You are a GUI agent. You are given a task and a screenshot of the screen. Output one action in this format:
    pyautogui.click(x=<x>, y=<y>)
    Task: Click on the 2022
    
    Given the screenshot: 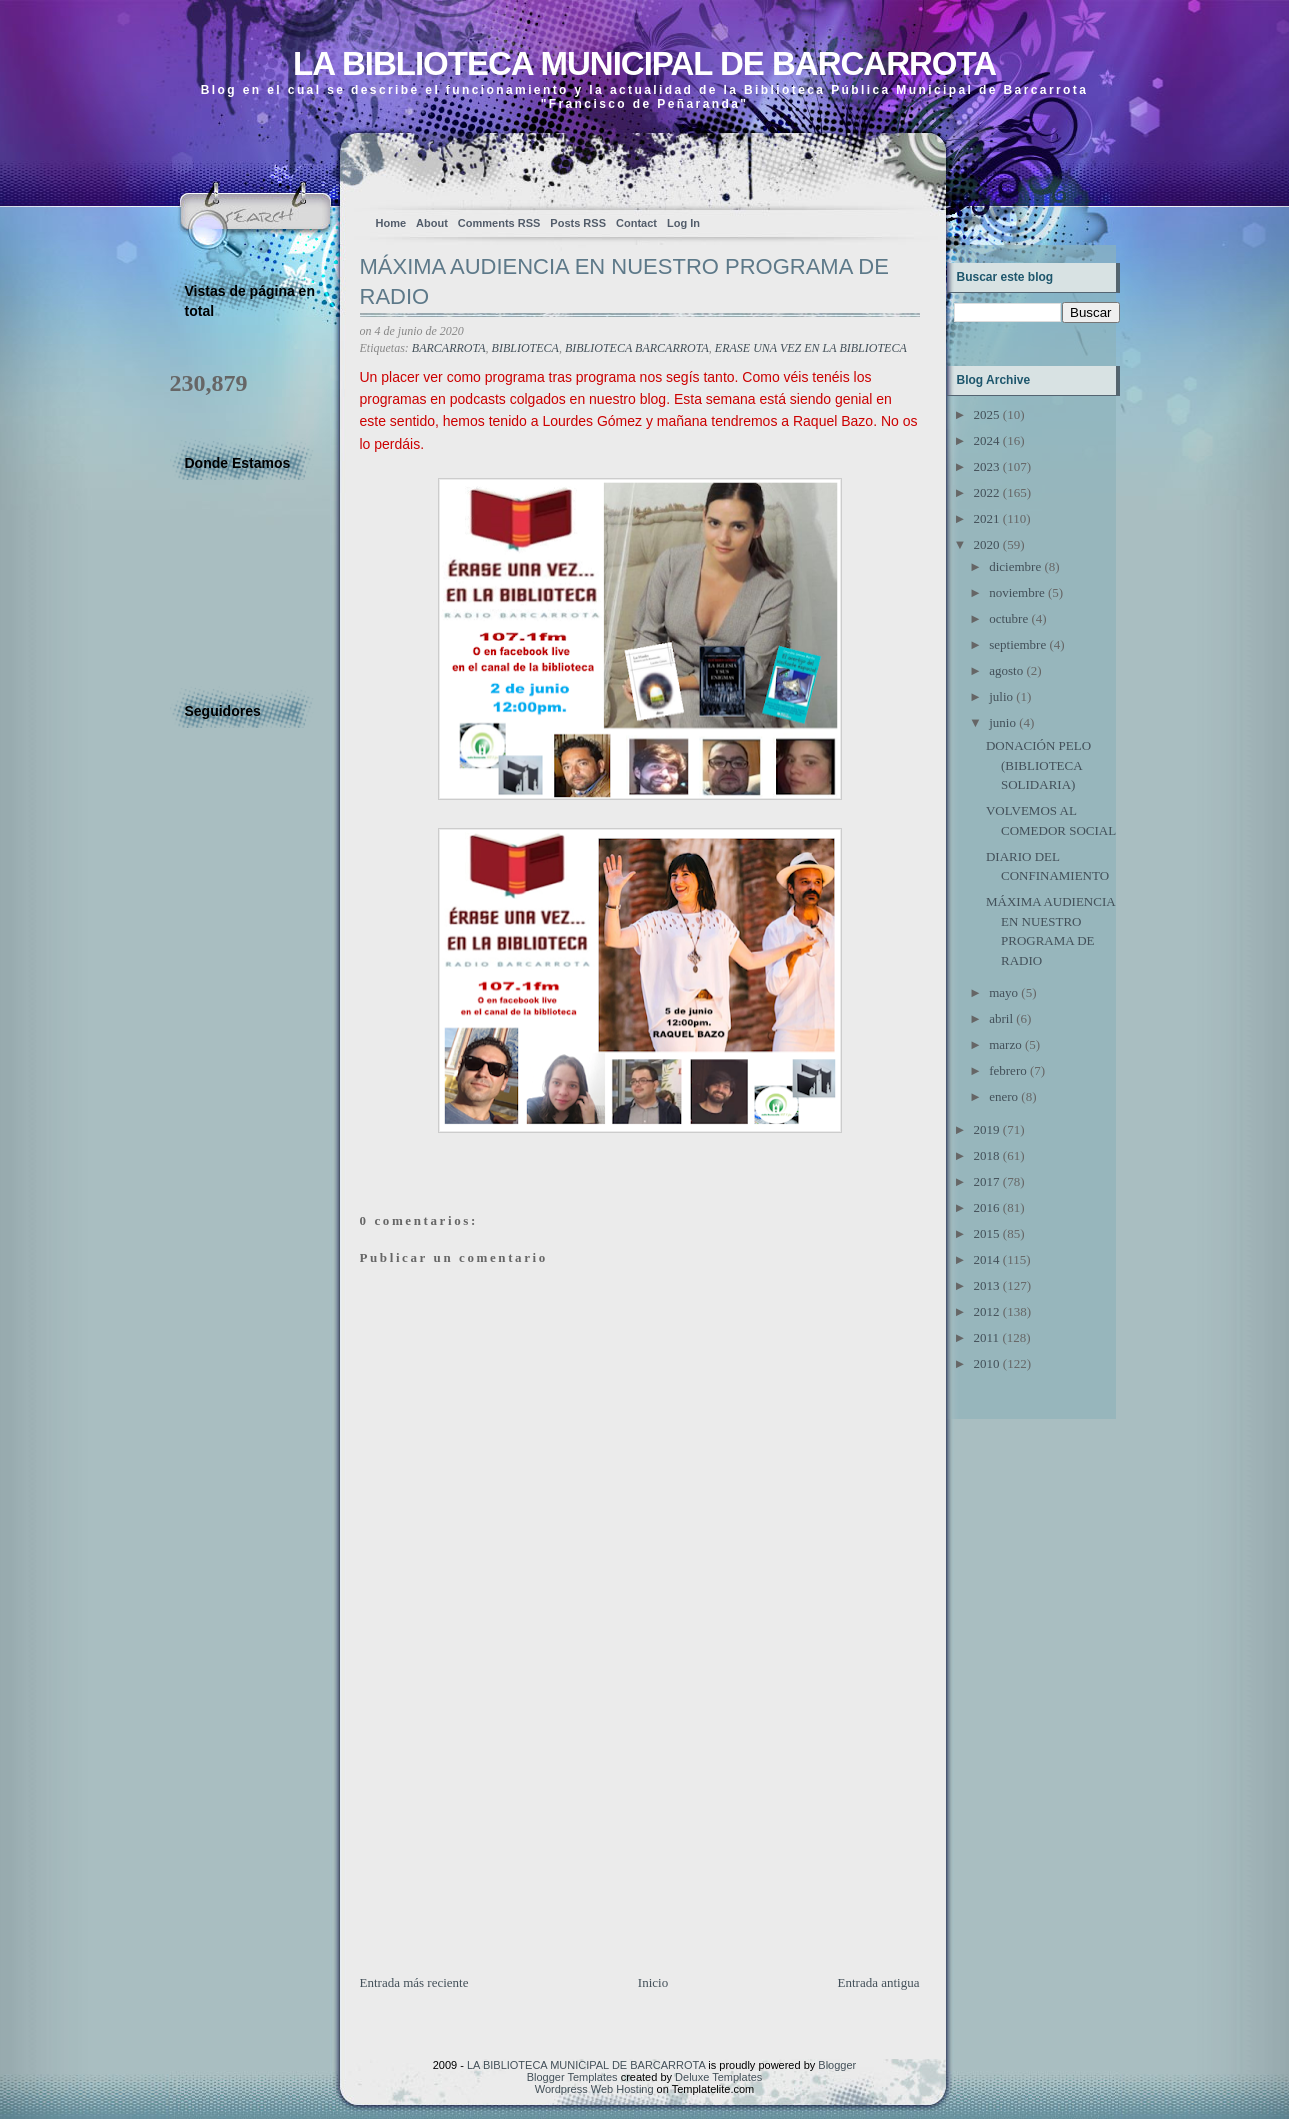 What is the action you would take?
    pyautogui.click(x=987, y=492)
    